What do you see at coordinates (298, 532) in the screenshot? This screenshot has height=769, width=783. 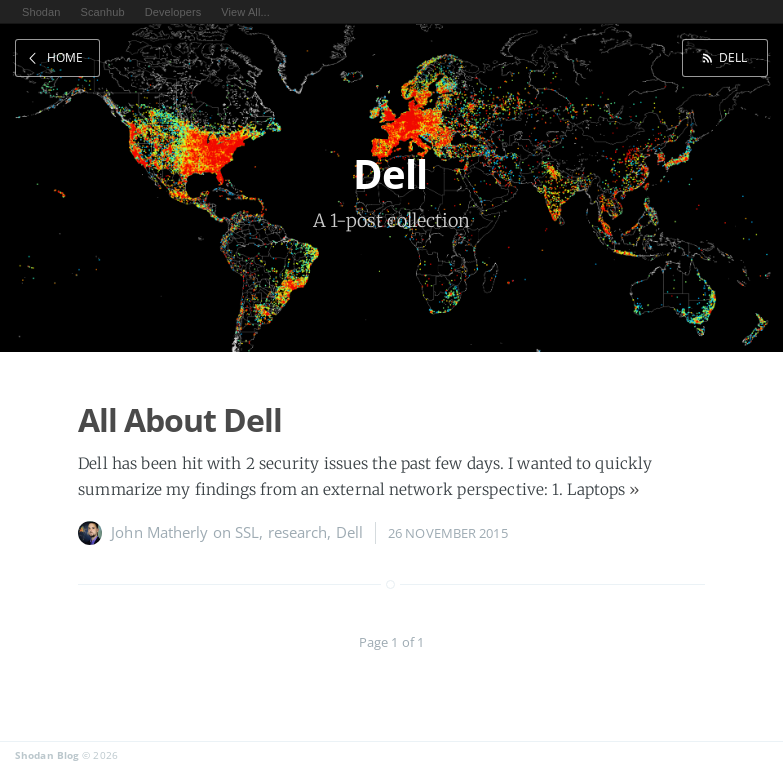 I see `research` at bounding box center [298, 532].